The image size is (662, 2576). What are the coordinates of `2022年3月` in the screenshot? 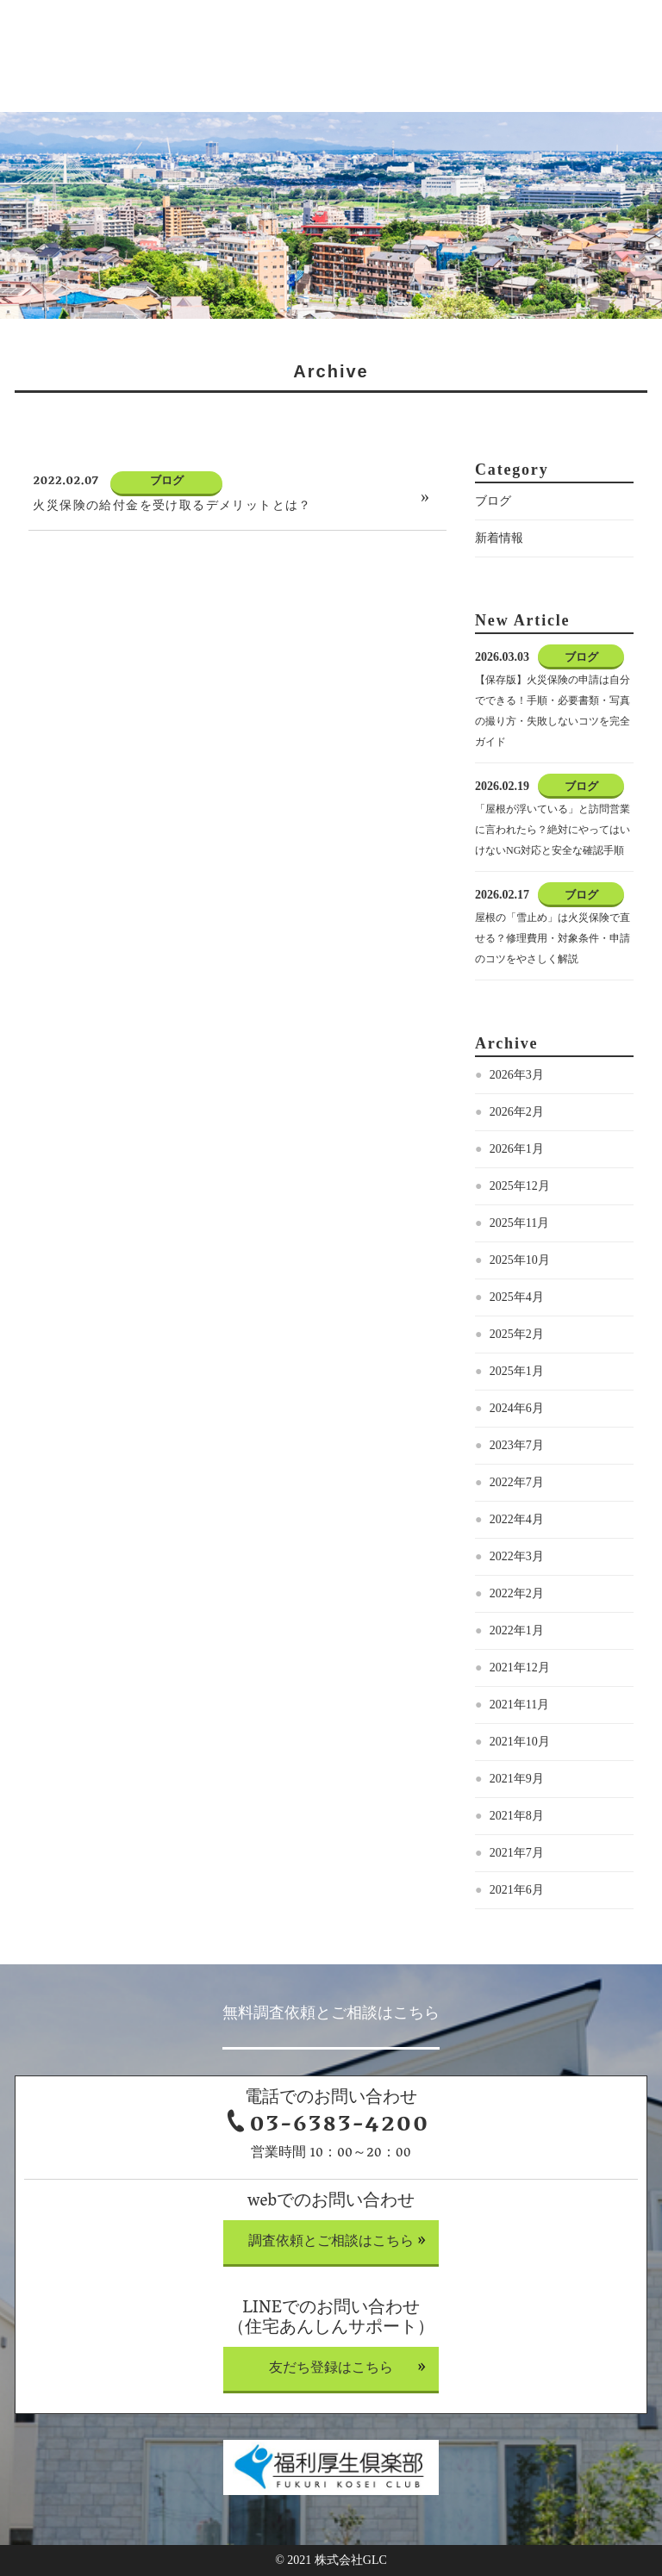 It's located at (517, 1556).